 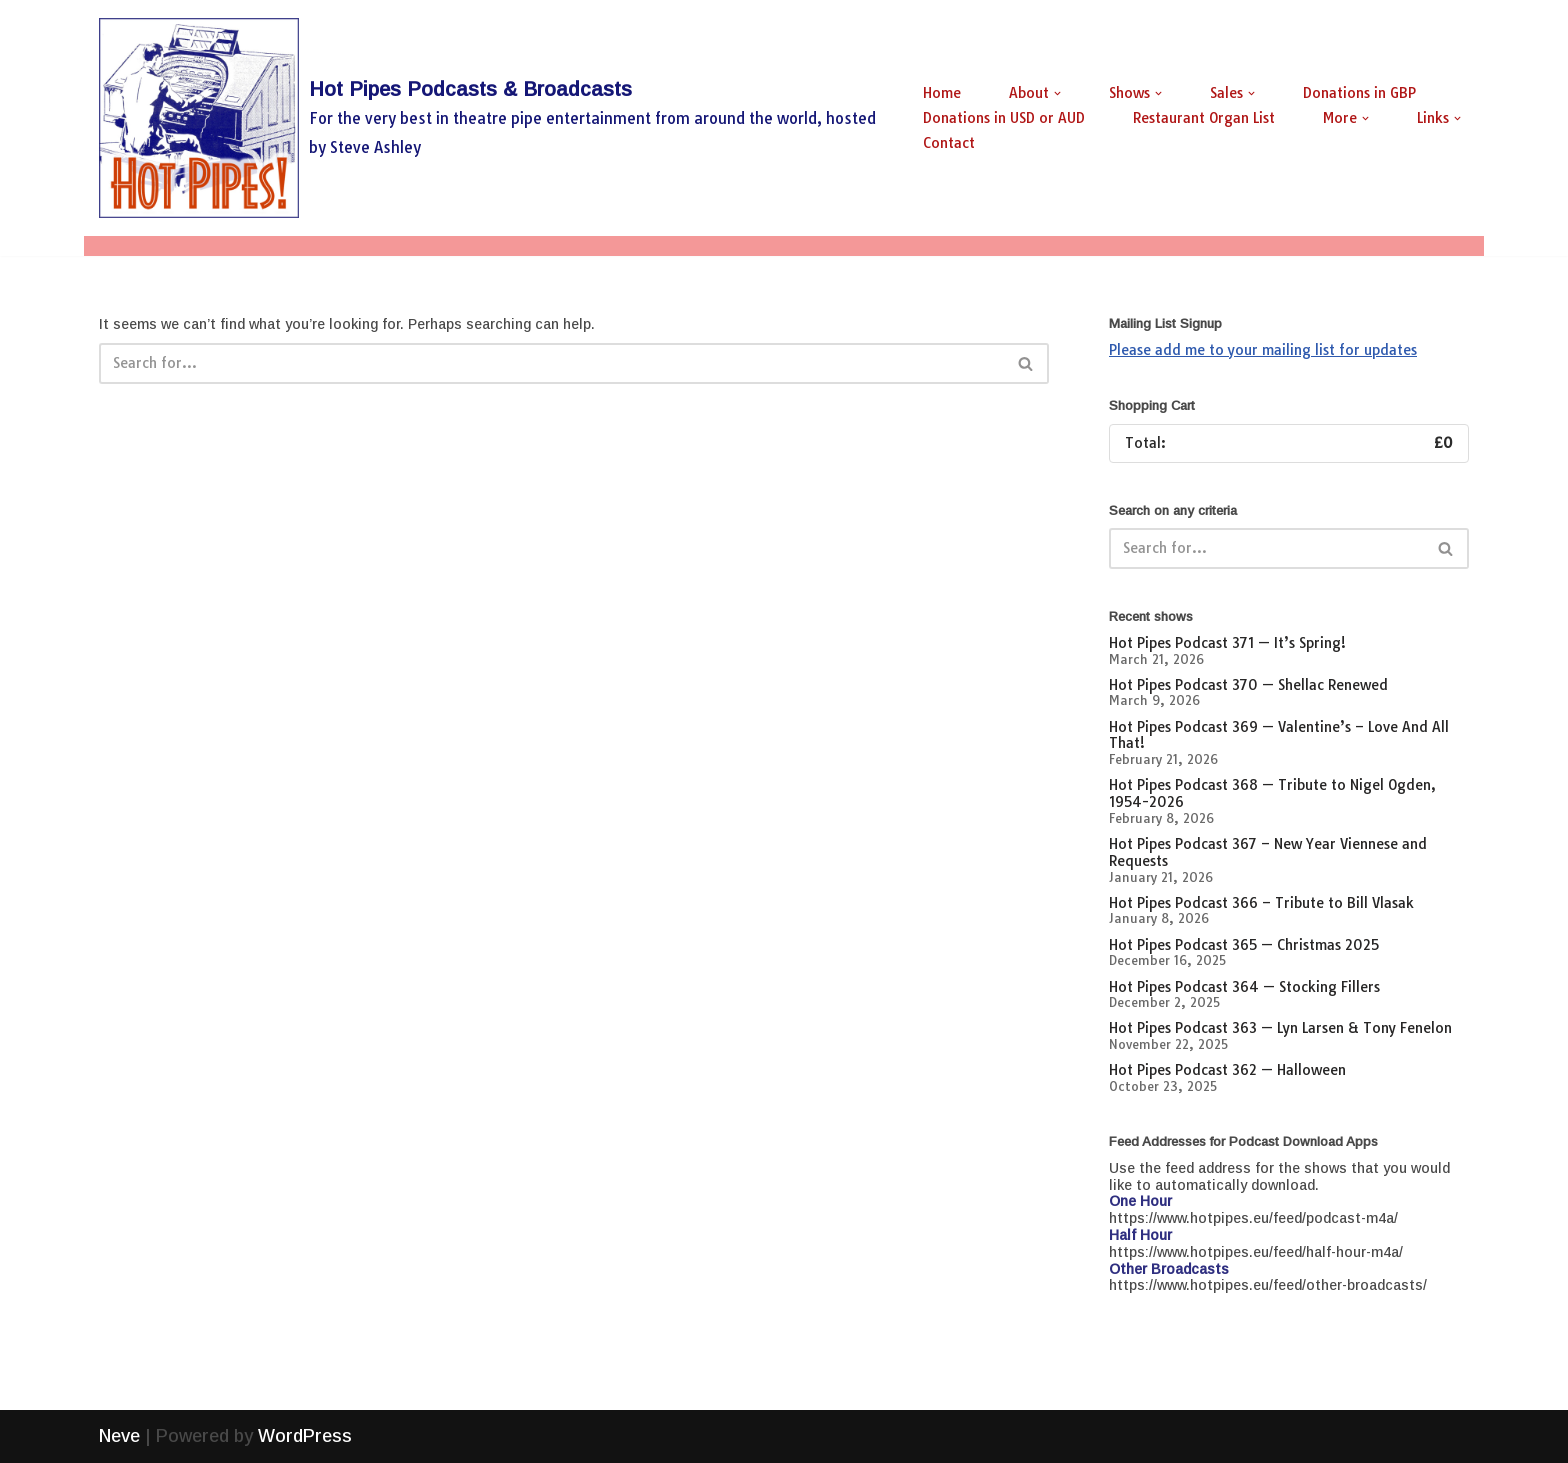 What do you see at coordinates (1279, 735) in the screenshot?
I see `Hot Pipes Podcast 369 — Valentine’s – Love And All That!` at bounding box center [1279, 735].